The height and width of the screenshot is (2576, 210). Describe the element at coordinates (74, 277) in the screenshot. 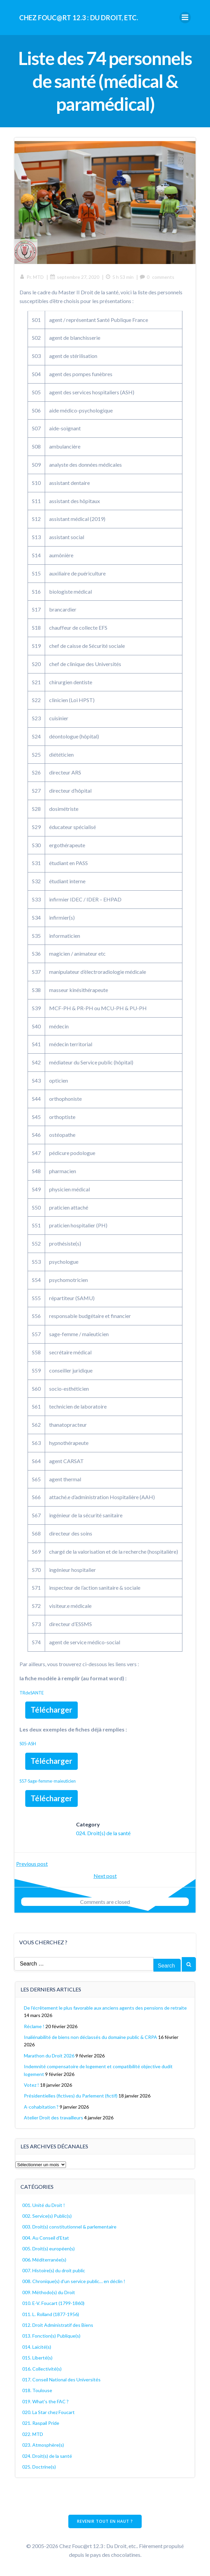

I see `septembre 27, 2020` at that location.